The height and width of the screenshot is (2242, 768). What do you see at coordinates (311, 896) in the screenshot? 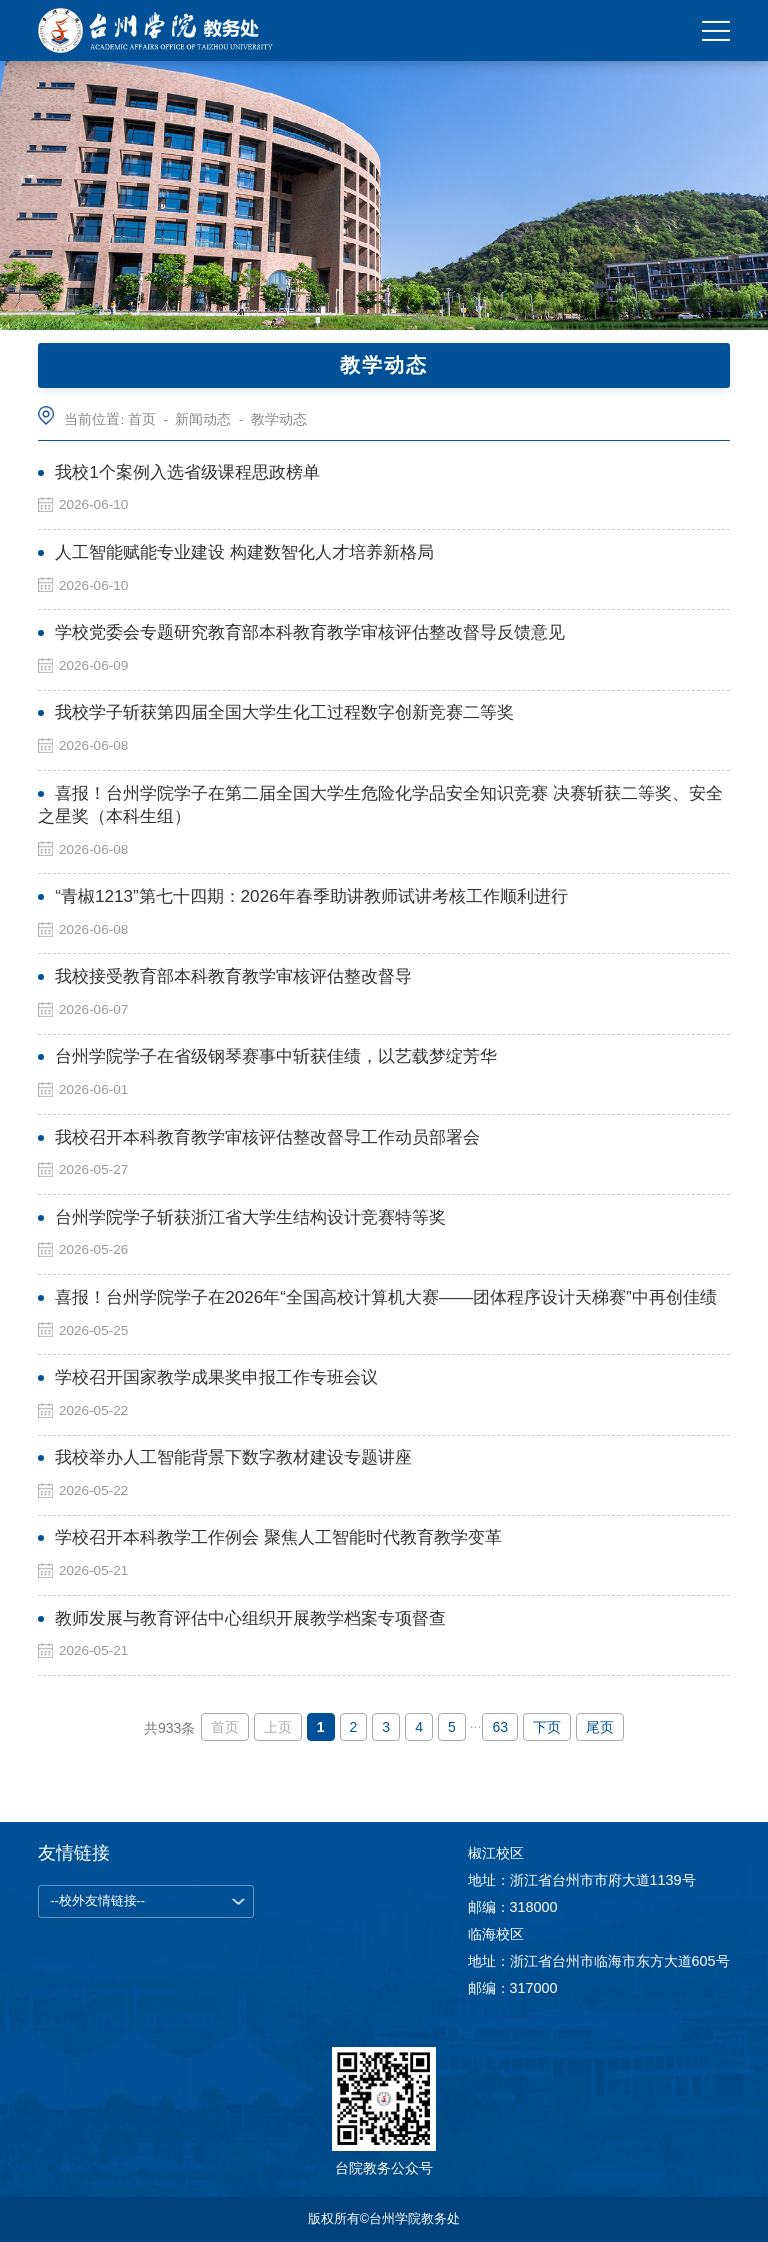
I see `“青椒1213”第七十四期：2026年春季助讲教师试讲考核工作顺利进行` at bounding box center [311, 896].